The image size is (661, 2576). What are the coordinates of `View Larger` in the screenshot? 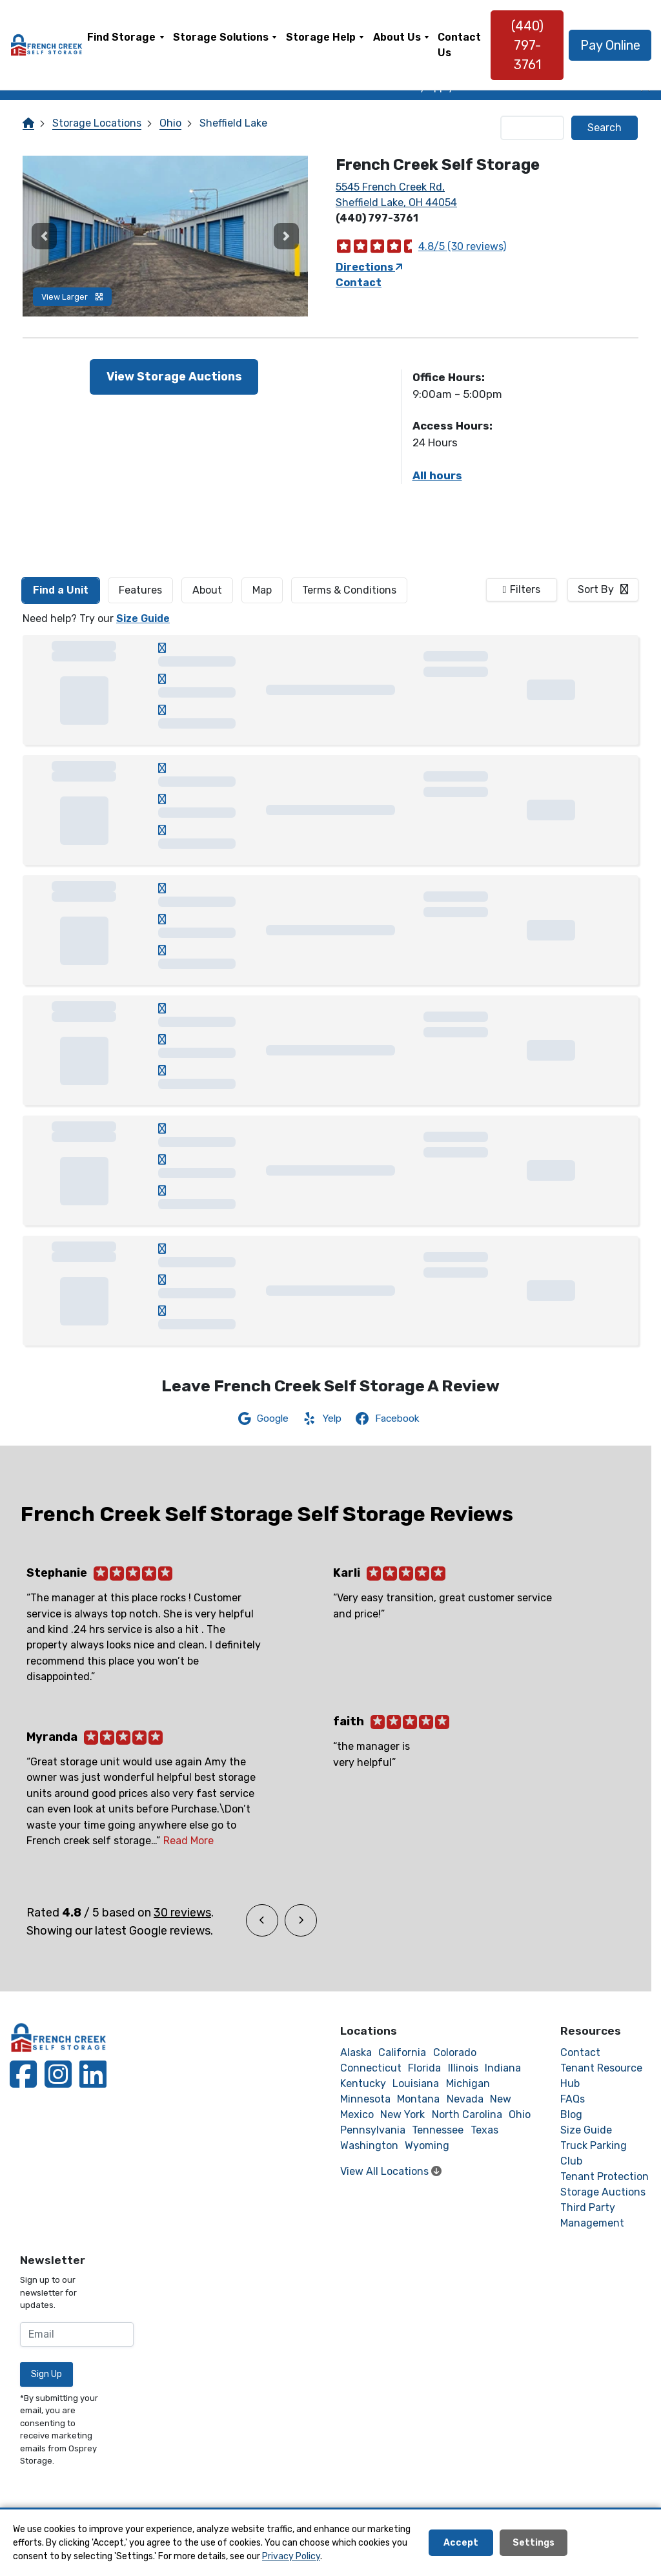 It's located at (72, 297).